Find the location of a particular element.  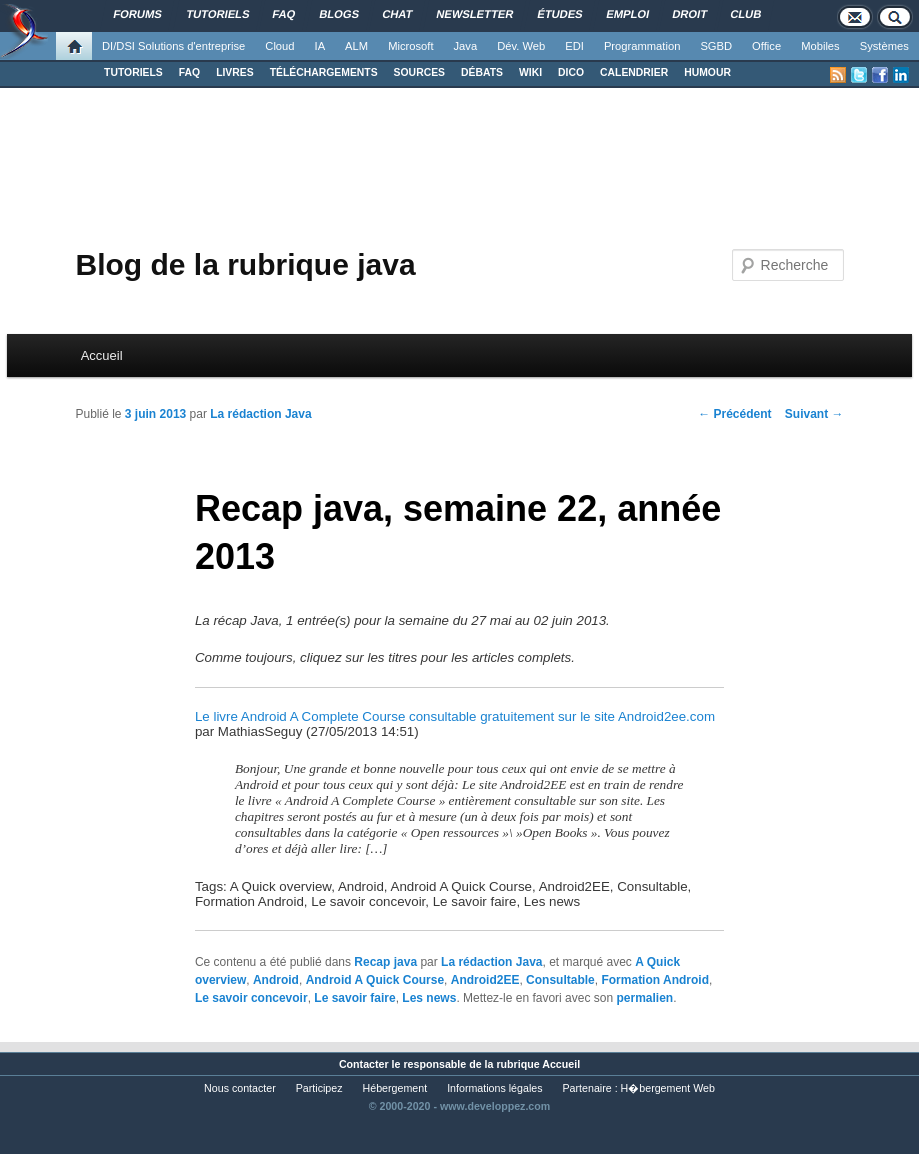

Participez is located at coordinates (319, 1088).